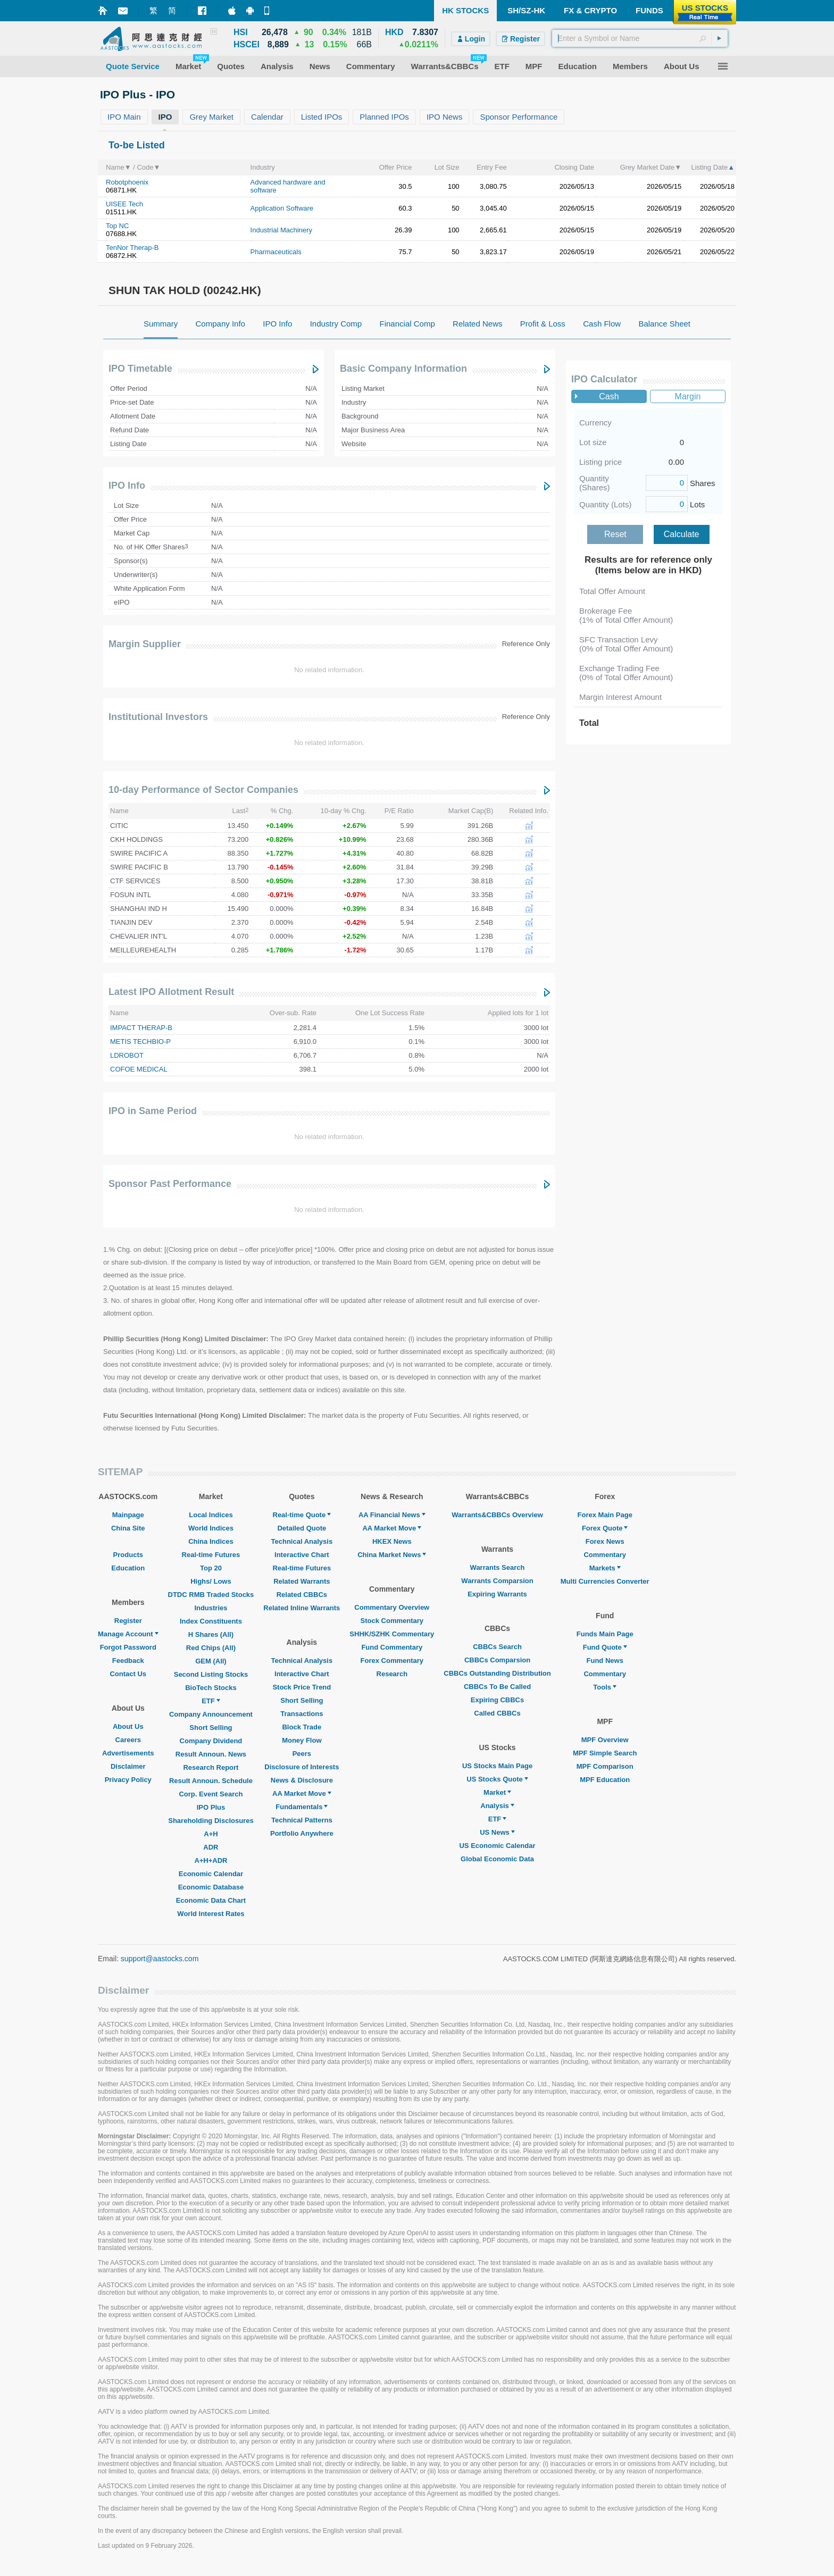 The width and height of the screenshot is (834, 2576). Describe the element at coordinates (211, 1874) in the screenshot. I see `Economic Calendar` at that location.